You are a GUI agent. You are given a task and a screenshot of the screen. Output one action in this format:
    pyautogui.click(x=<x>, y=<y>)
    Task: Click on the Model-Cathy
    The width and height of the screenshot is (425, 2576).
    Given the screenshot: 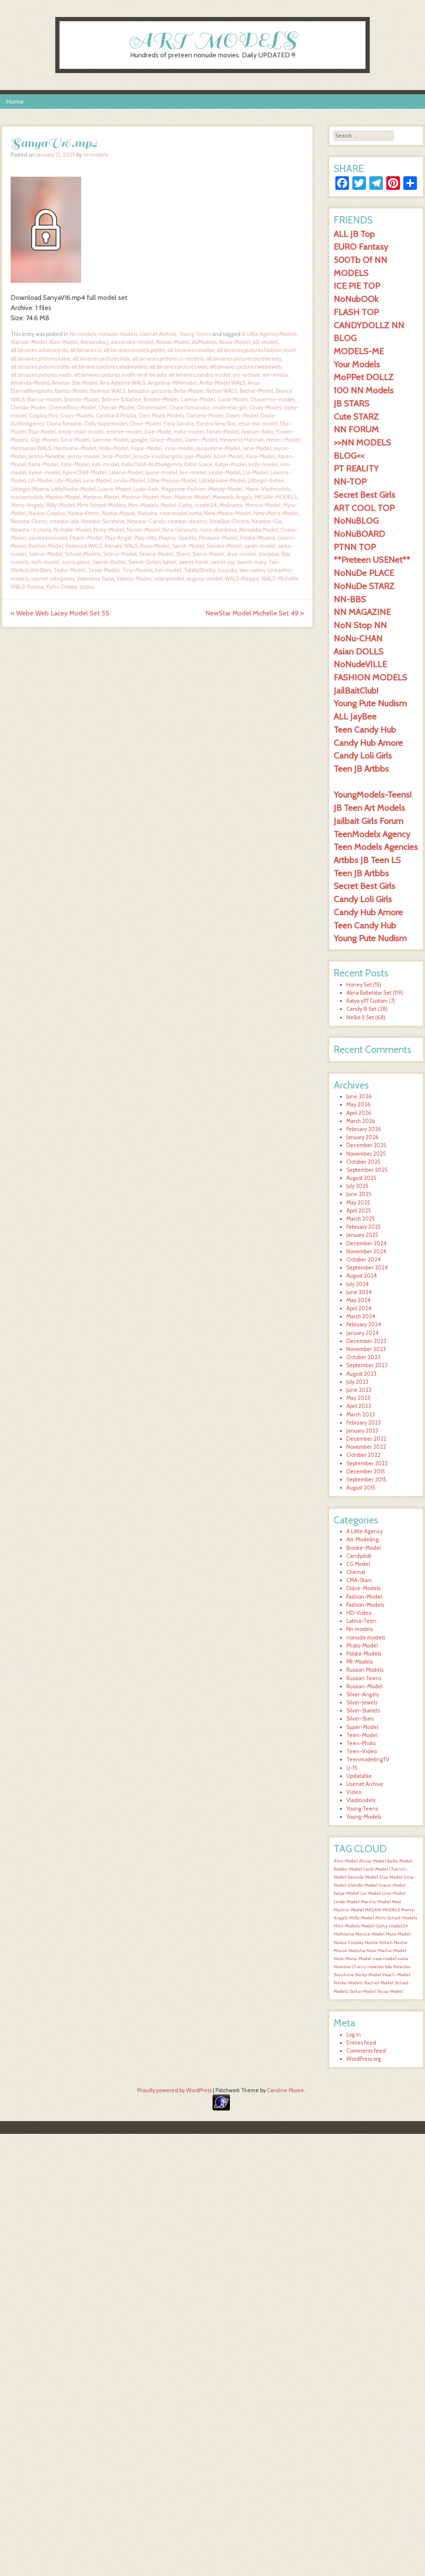 What is the action you would take?
    pyautogui.click(x=176, y=505)
    